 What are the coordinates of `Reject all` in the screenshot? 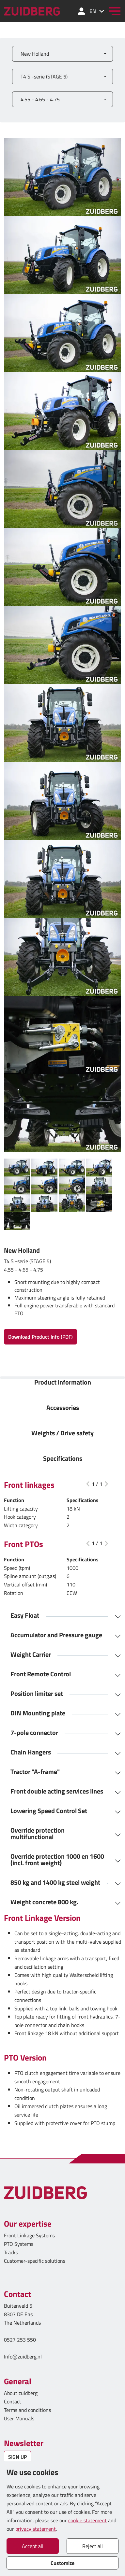 It's located at (92, 2546).